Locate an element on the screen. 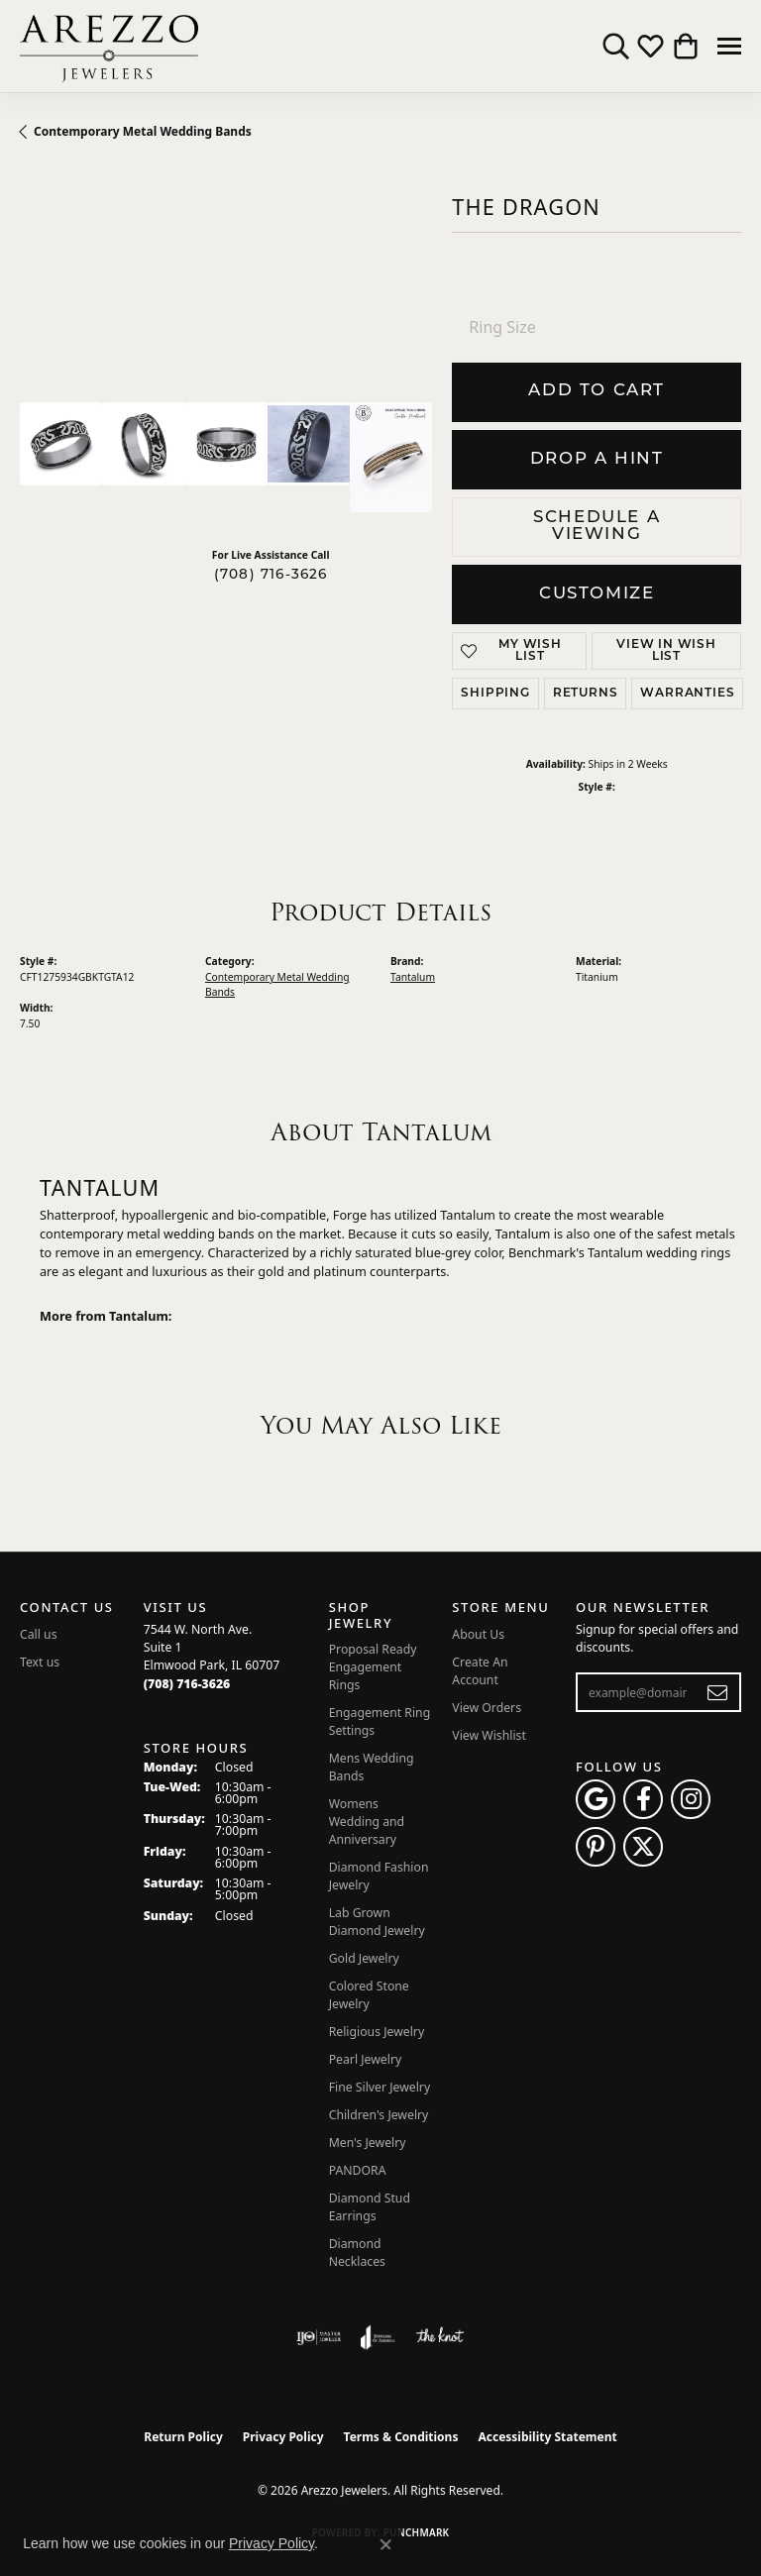 This screenshot has height=2576, width=761. Contemporary Metal Wedding Bands is located at coordinates (143, 131).